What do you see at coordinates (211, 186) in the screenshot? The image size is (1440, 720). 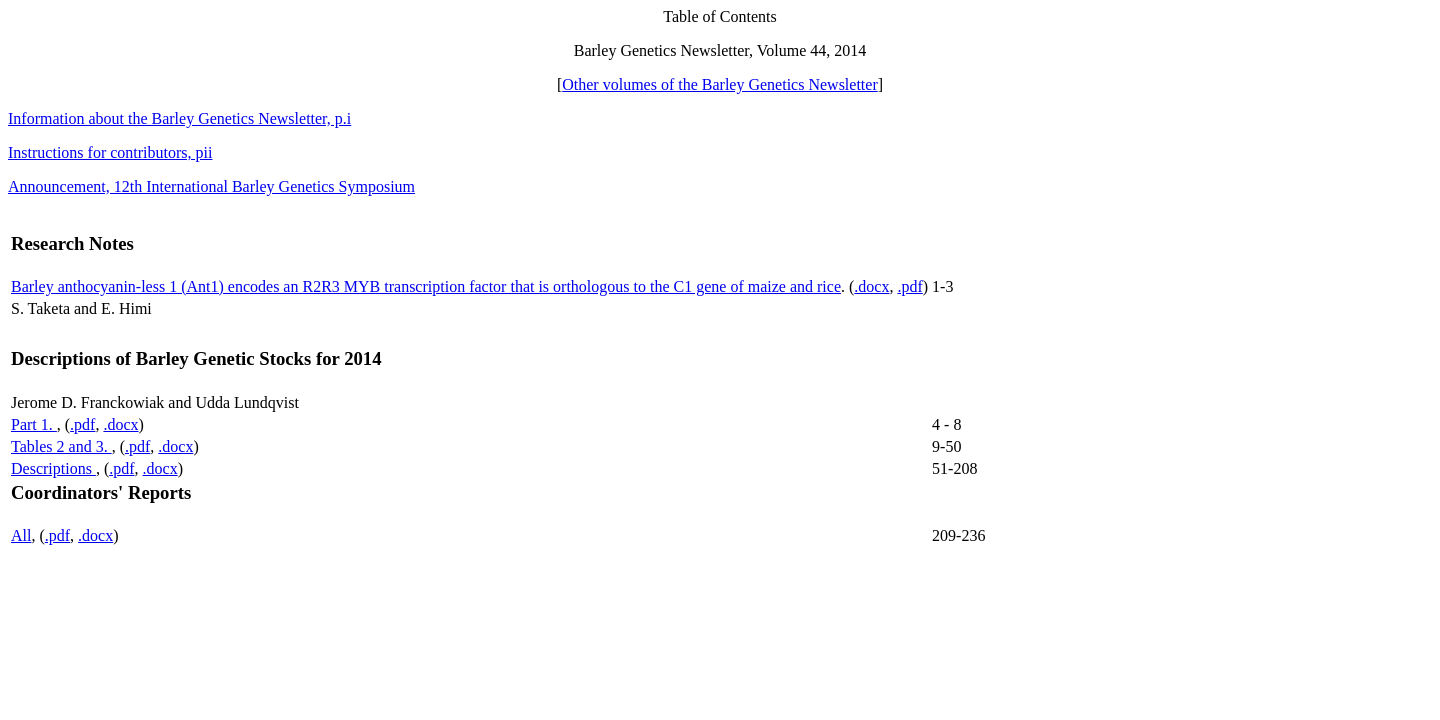 I see `Announcement, 12th International Barley Genetics Symposium` at bounding box center [211, 186].